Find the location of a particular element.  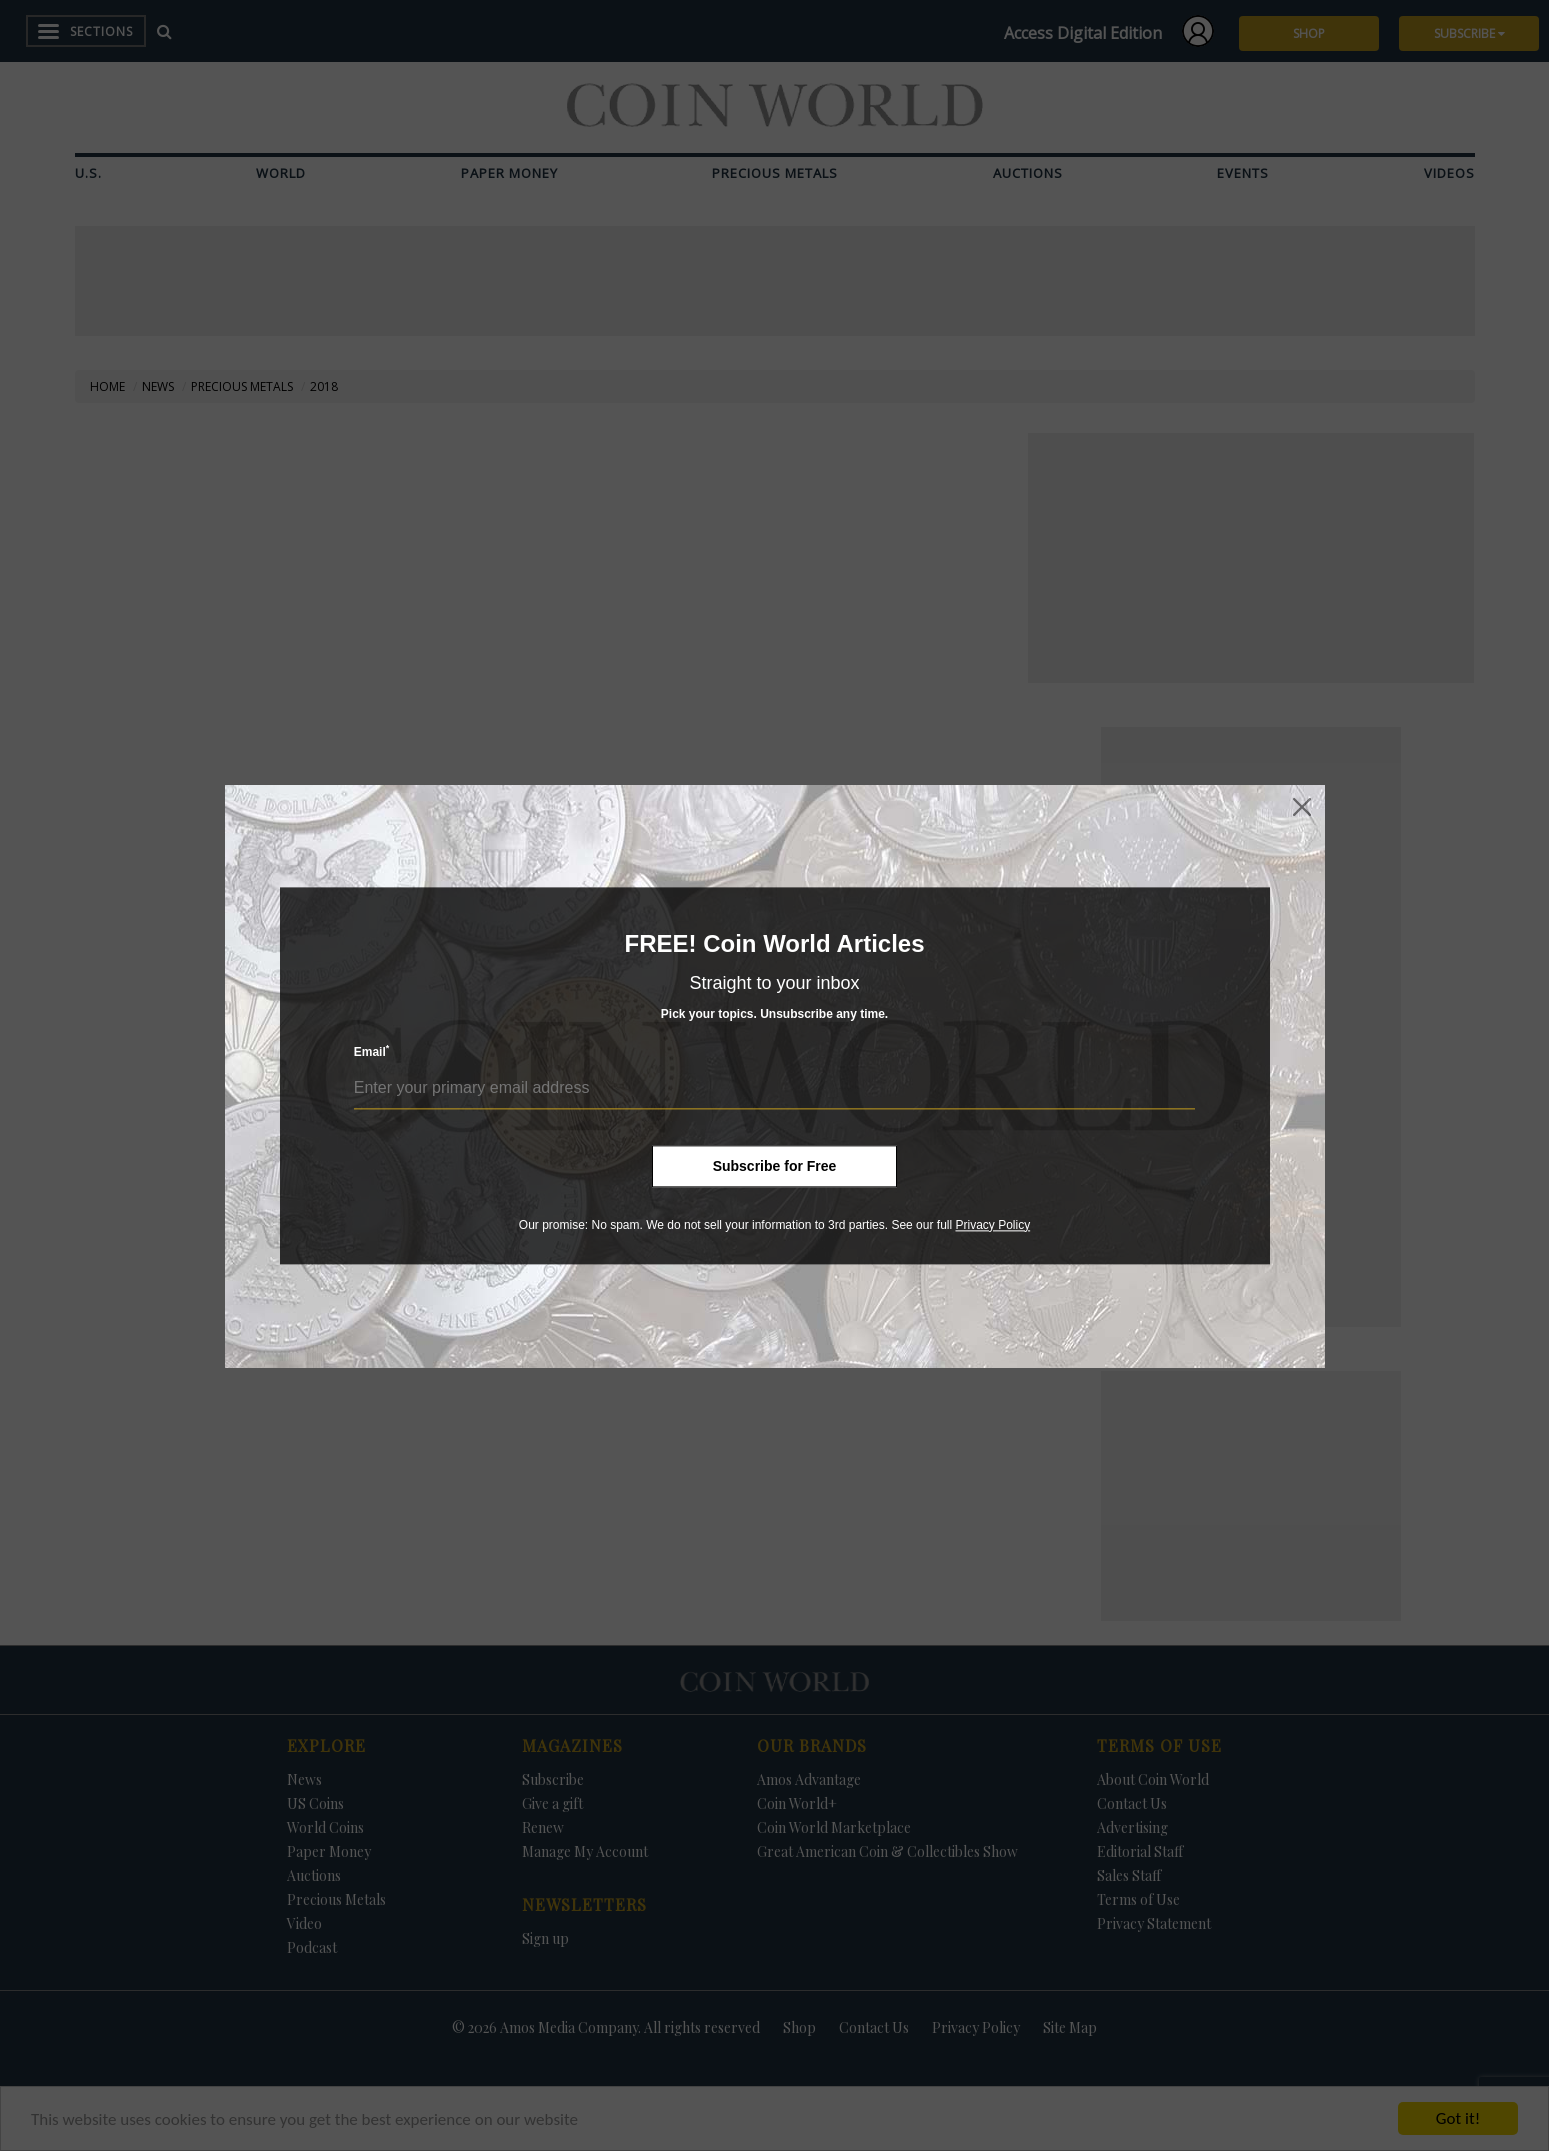

Subscribe for Free is located at coordinates (775, 1166).